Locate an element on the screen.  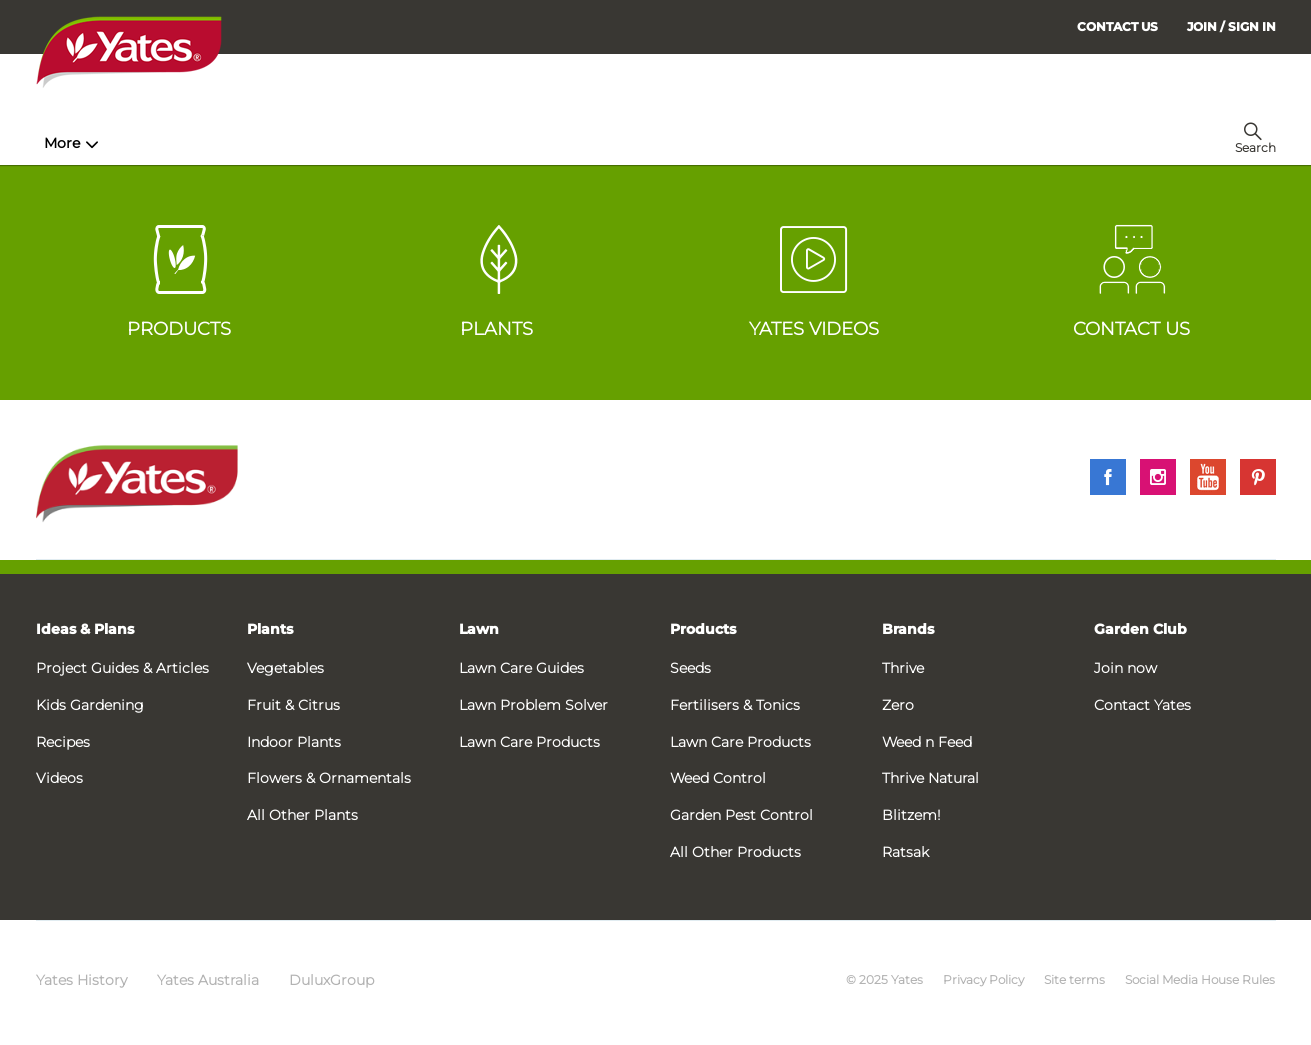
Site terms is located at coordinates (1074, 979).